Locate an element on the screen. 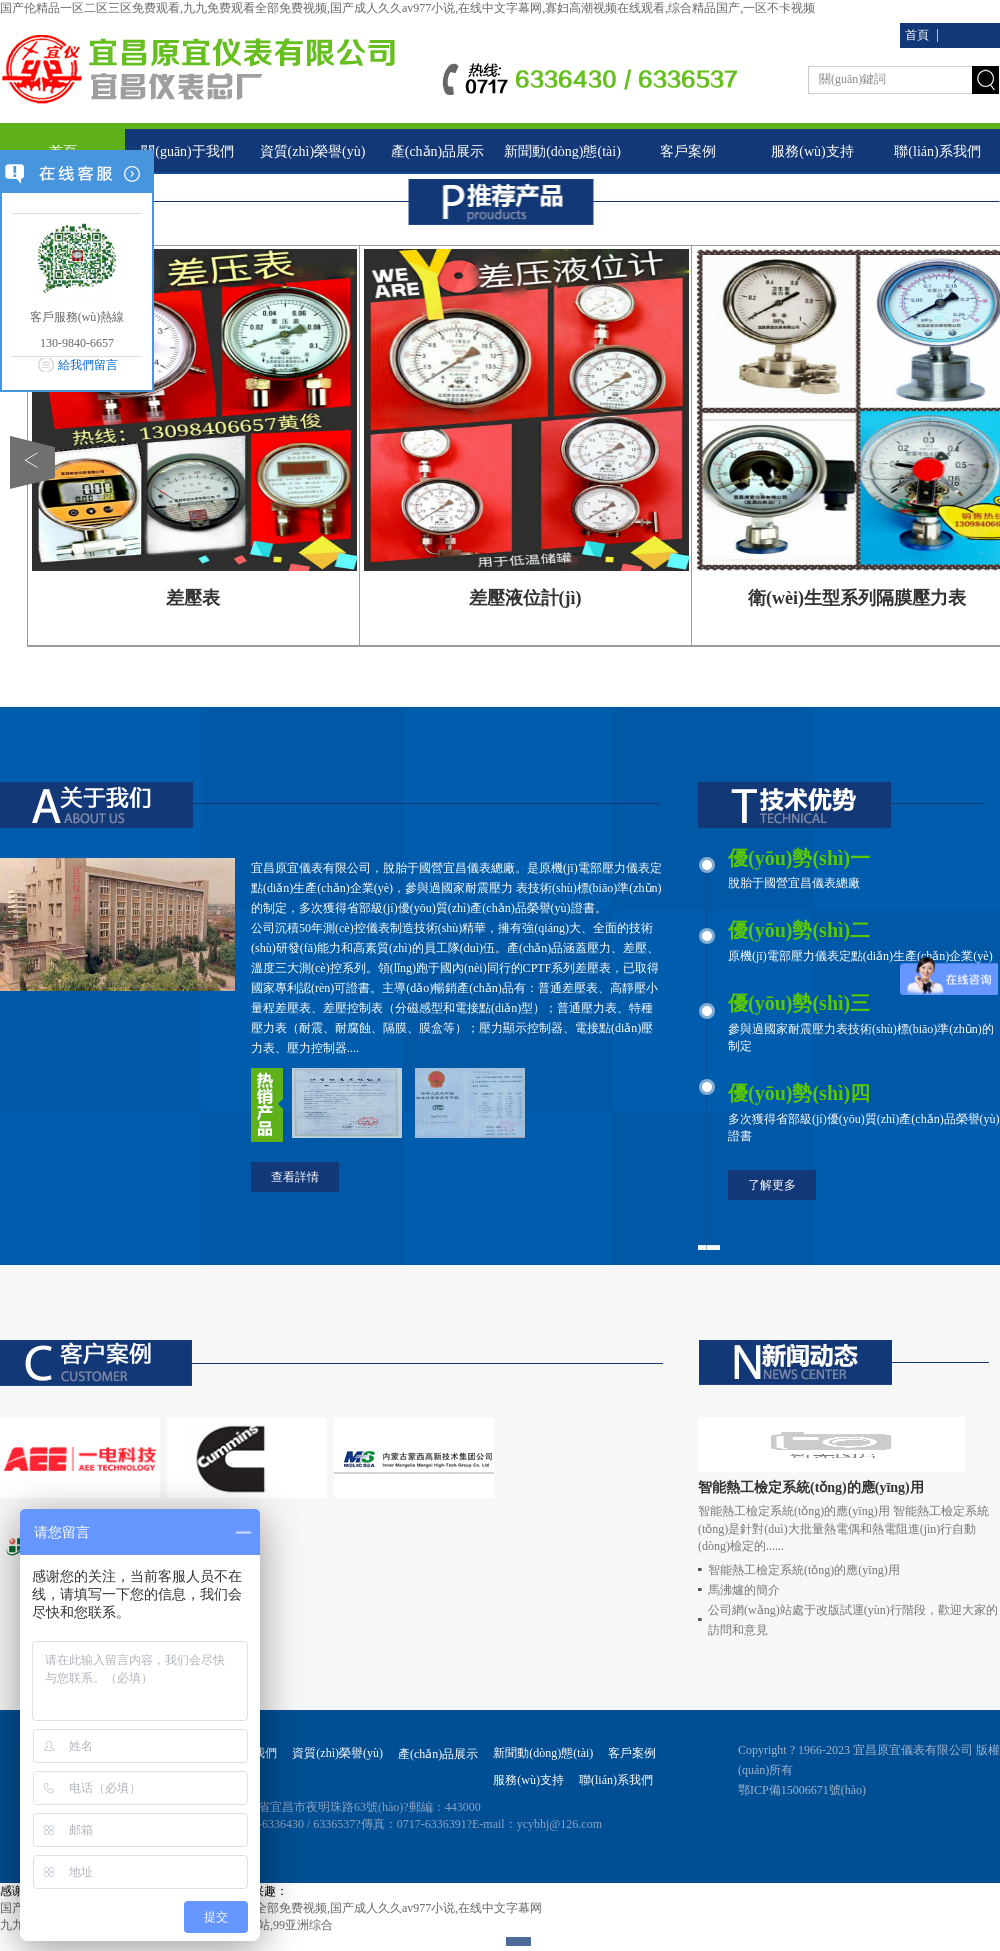 The width and height of the screenshot is (1000, 1951). Copyright ? 1966-2023 宜昌原宜儀表有限公司 版權(quán)所有 is located at coordinates (869, 1760).